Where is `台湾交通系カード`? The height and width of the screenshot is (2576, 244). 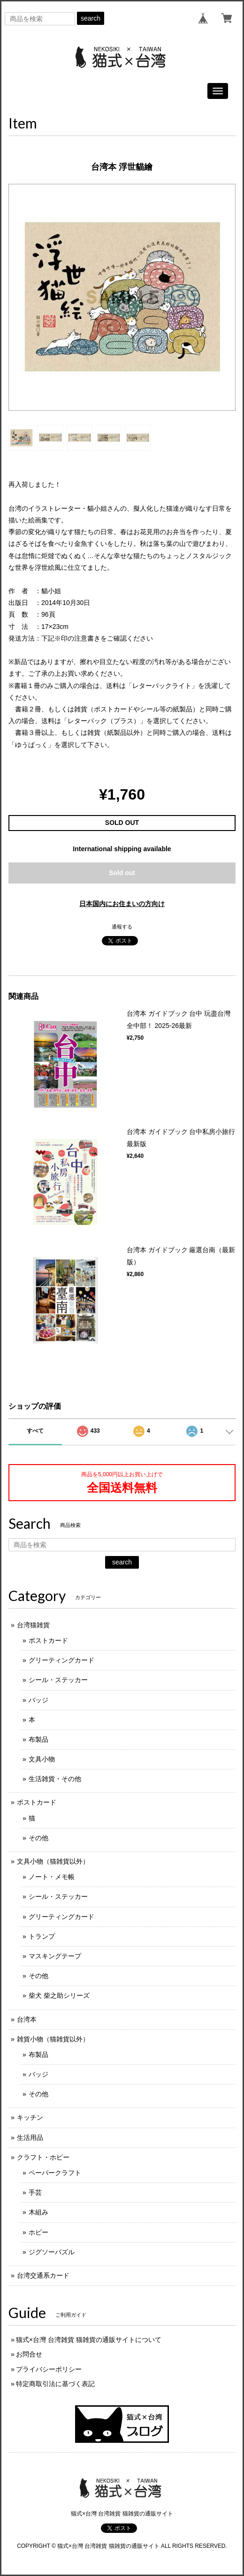 台湾交通系カード is located at coordinates (43, 2275).